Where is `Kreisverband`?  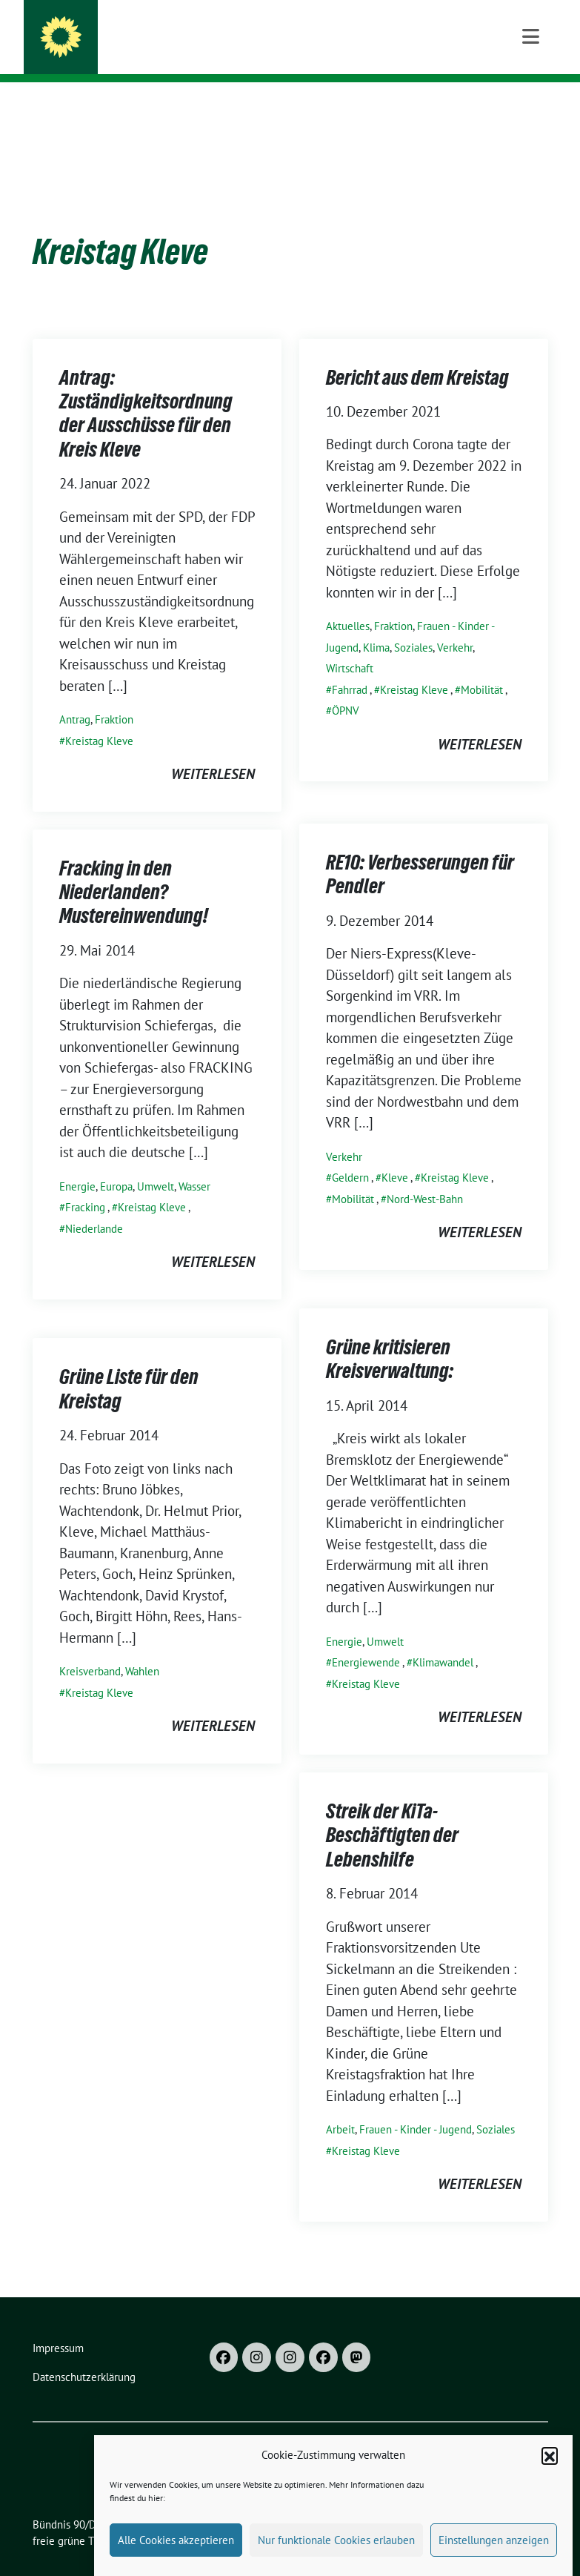
Kreisverband is located at coordinates (90, 1648).